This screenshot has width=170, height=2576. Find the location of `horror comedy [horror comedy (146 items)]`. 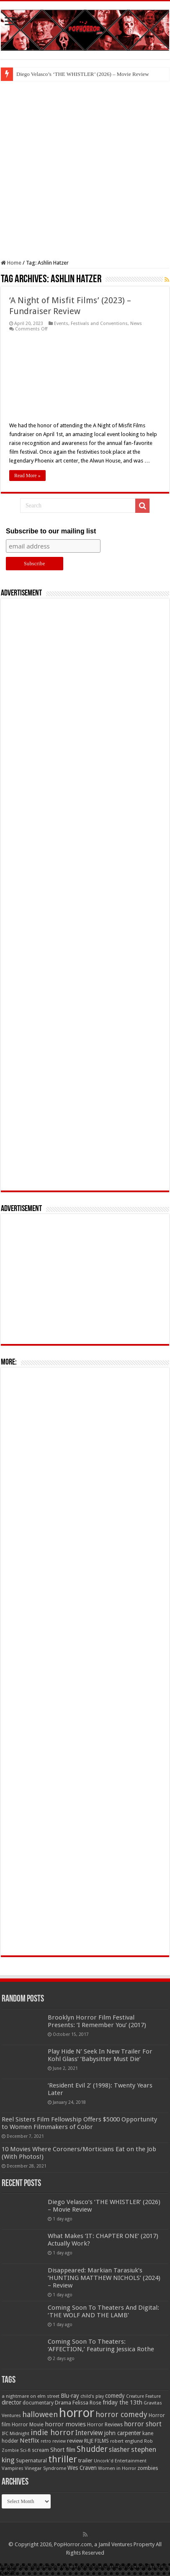

horror comedy [horror comedy (146 items)] is located at coordinates (121, 2414).